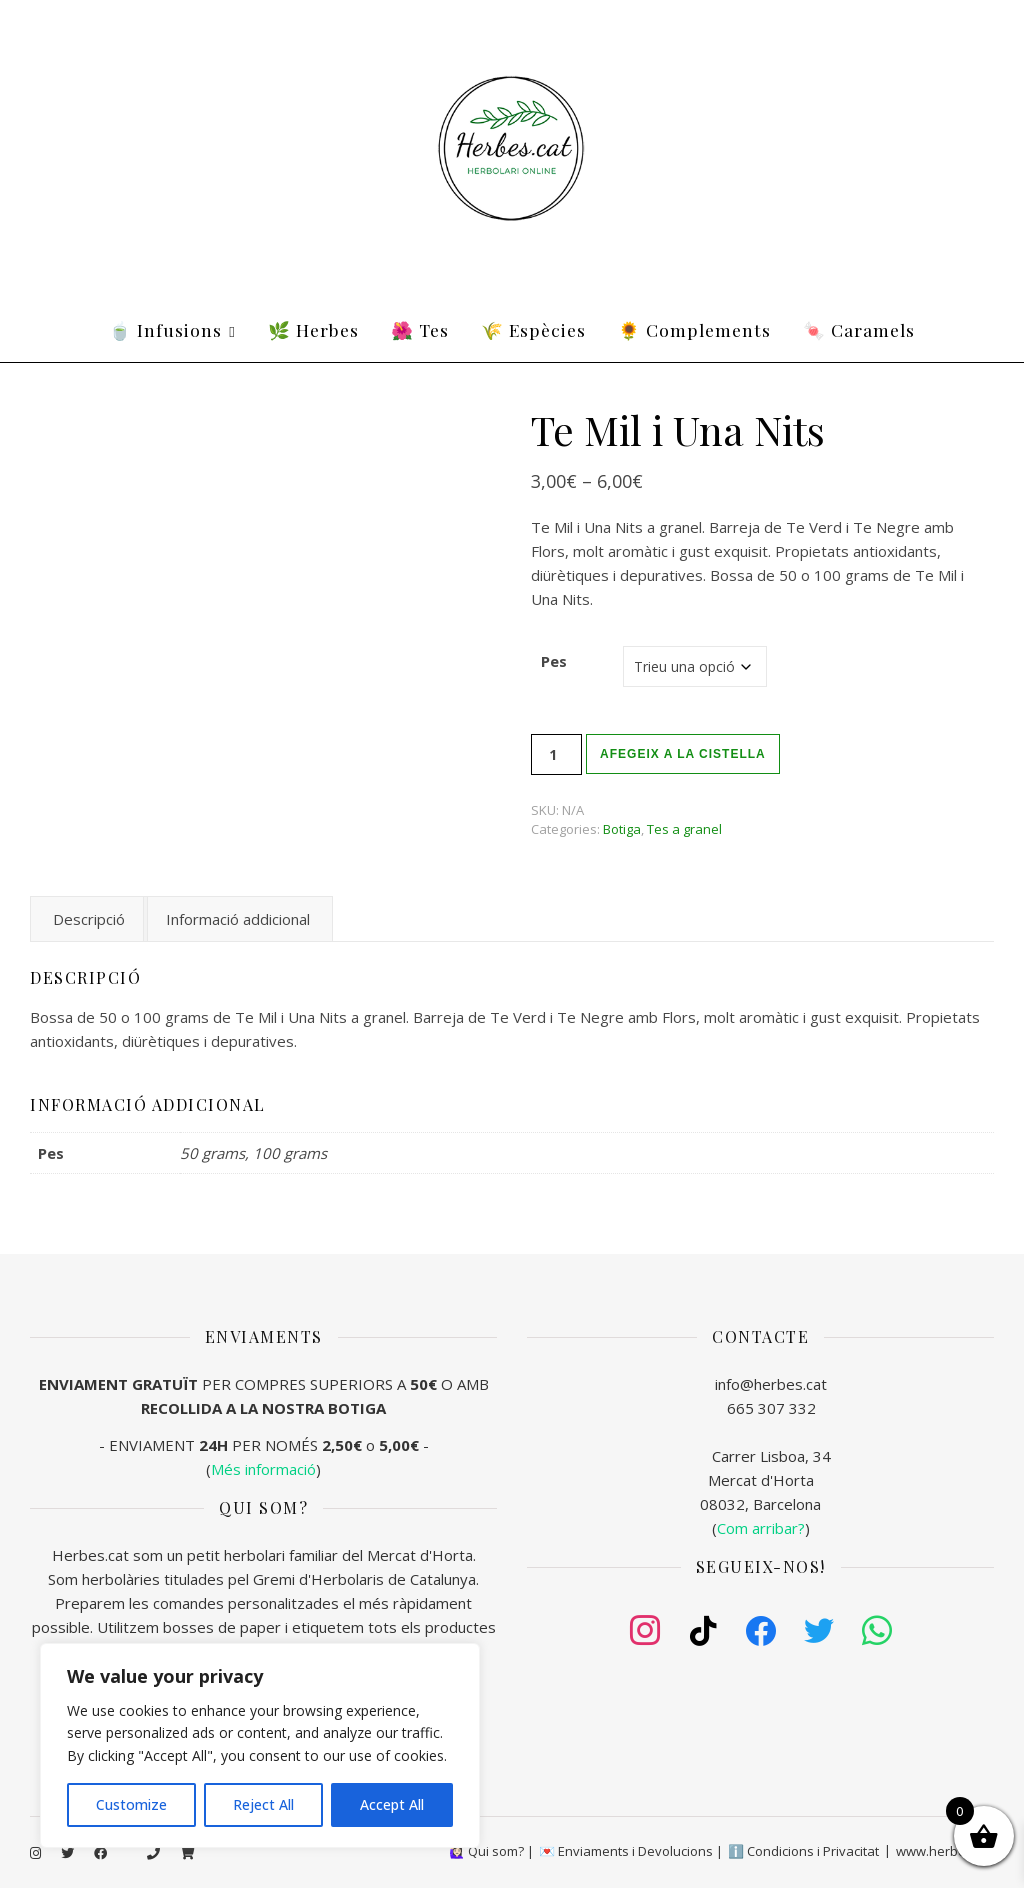 Image resolution: width=1024 pixels, height=1888 pixels. I want to click on Informació addicional [tab], so click(238, 919).